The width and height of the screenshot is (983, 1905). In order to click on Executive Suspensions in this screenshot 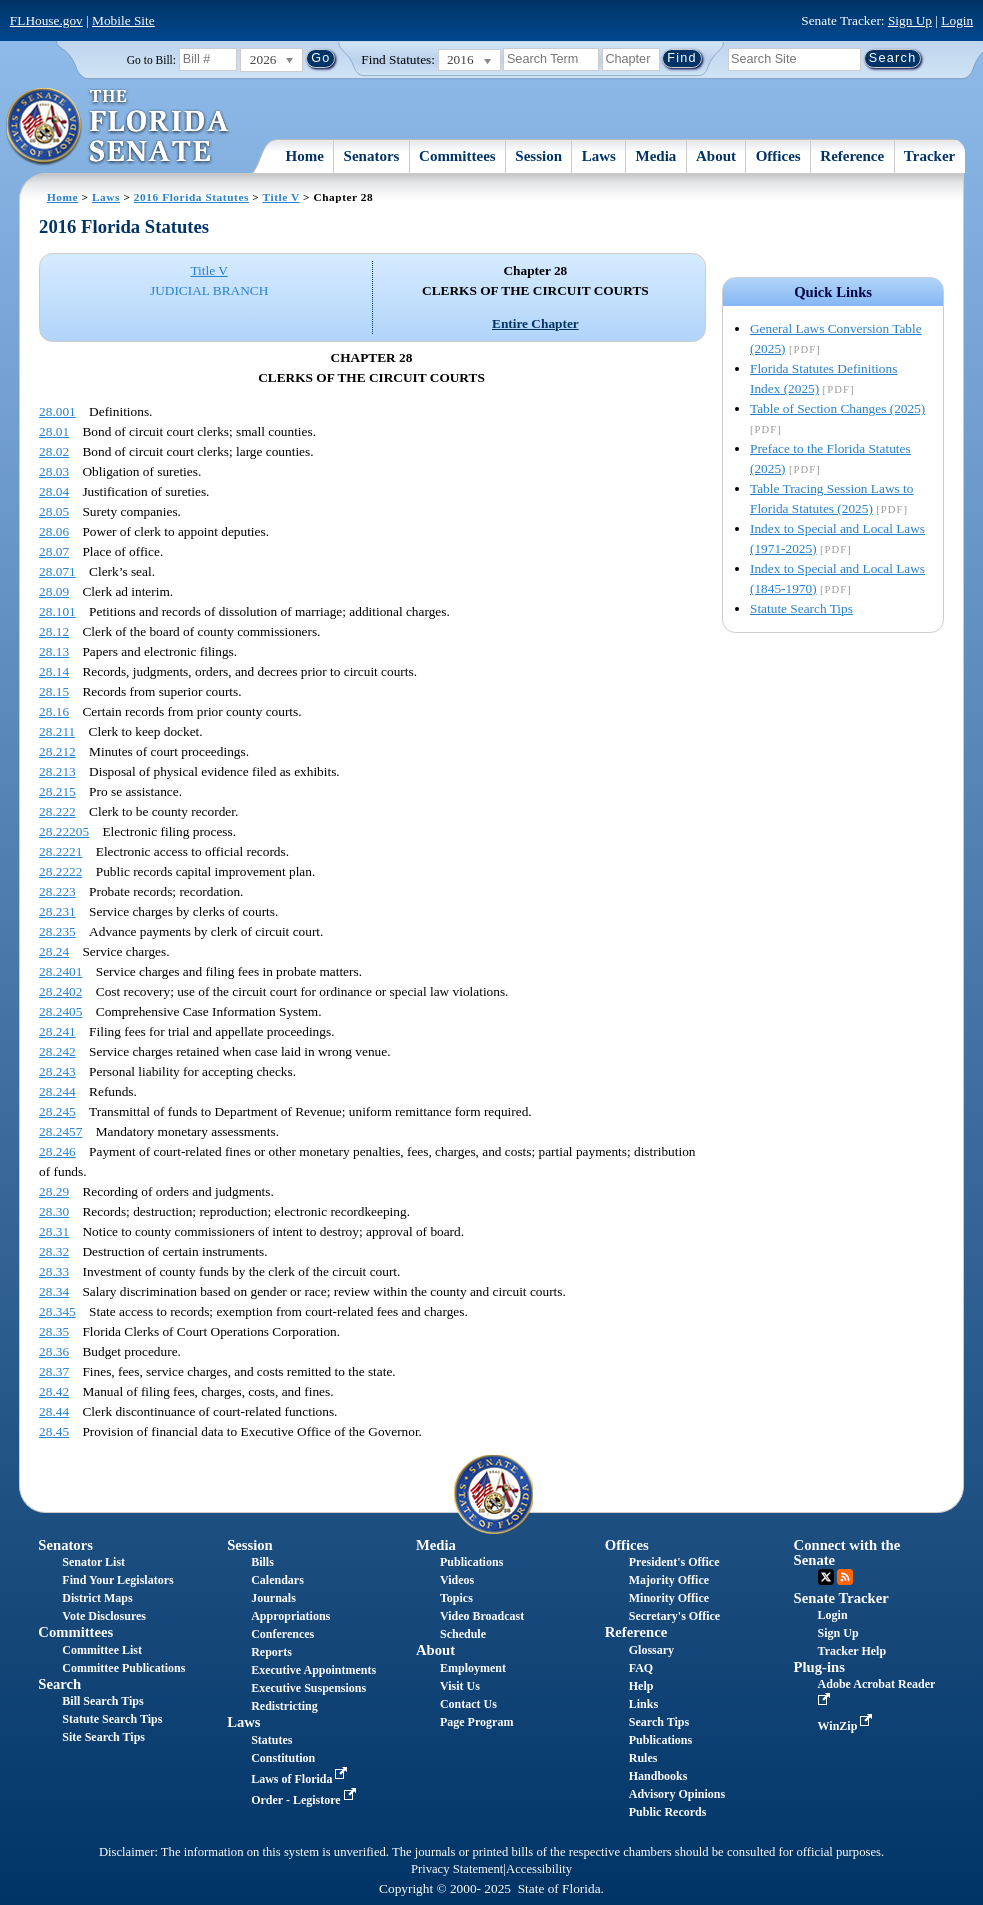, I will do `click(308, 1688)`.